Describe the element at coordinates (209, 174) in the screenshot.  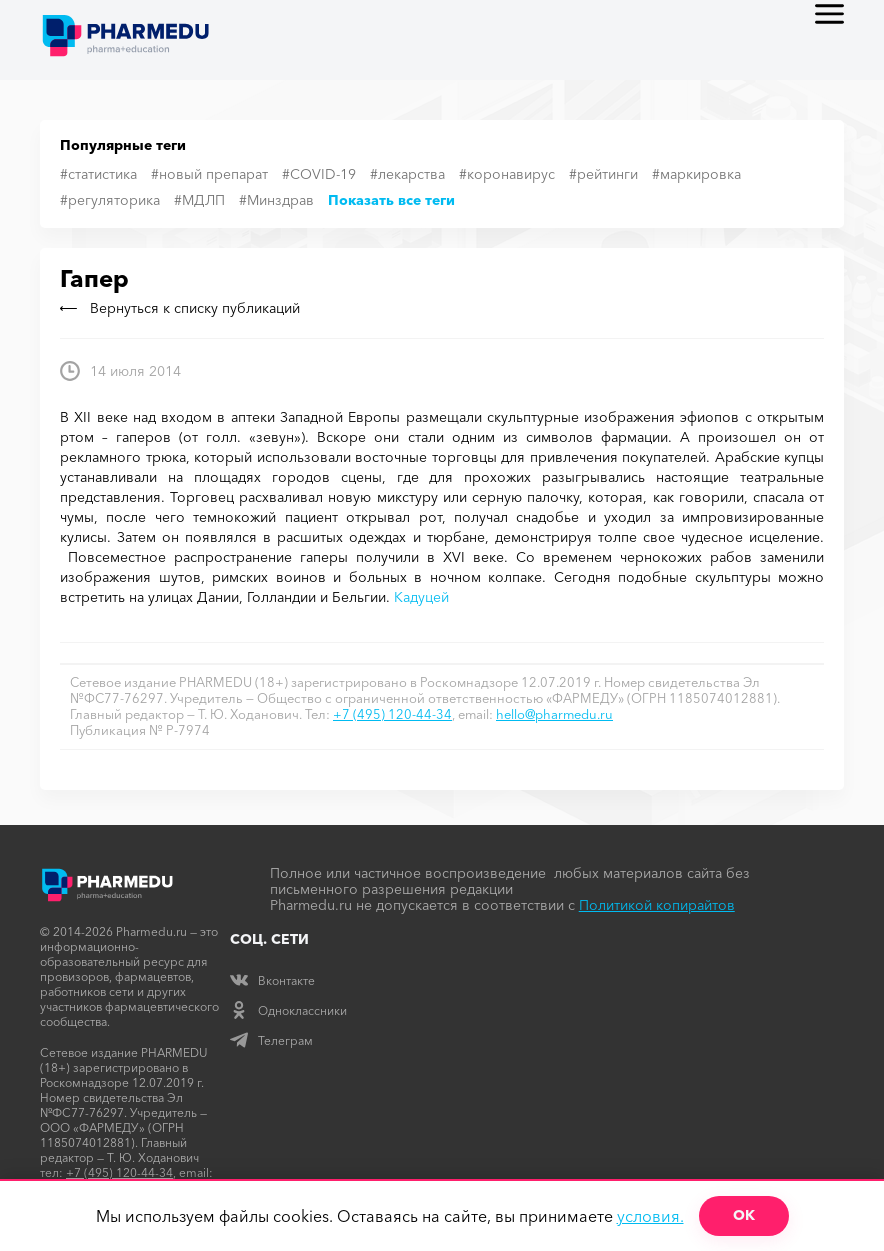
I see `#новый препарат` at that location.